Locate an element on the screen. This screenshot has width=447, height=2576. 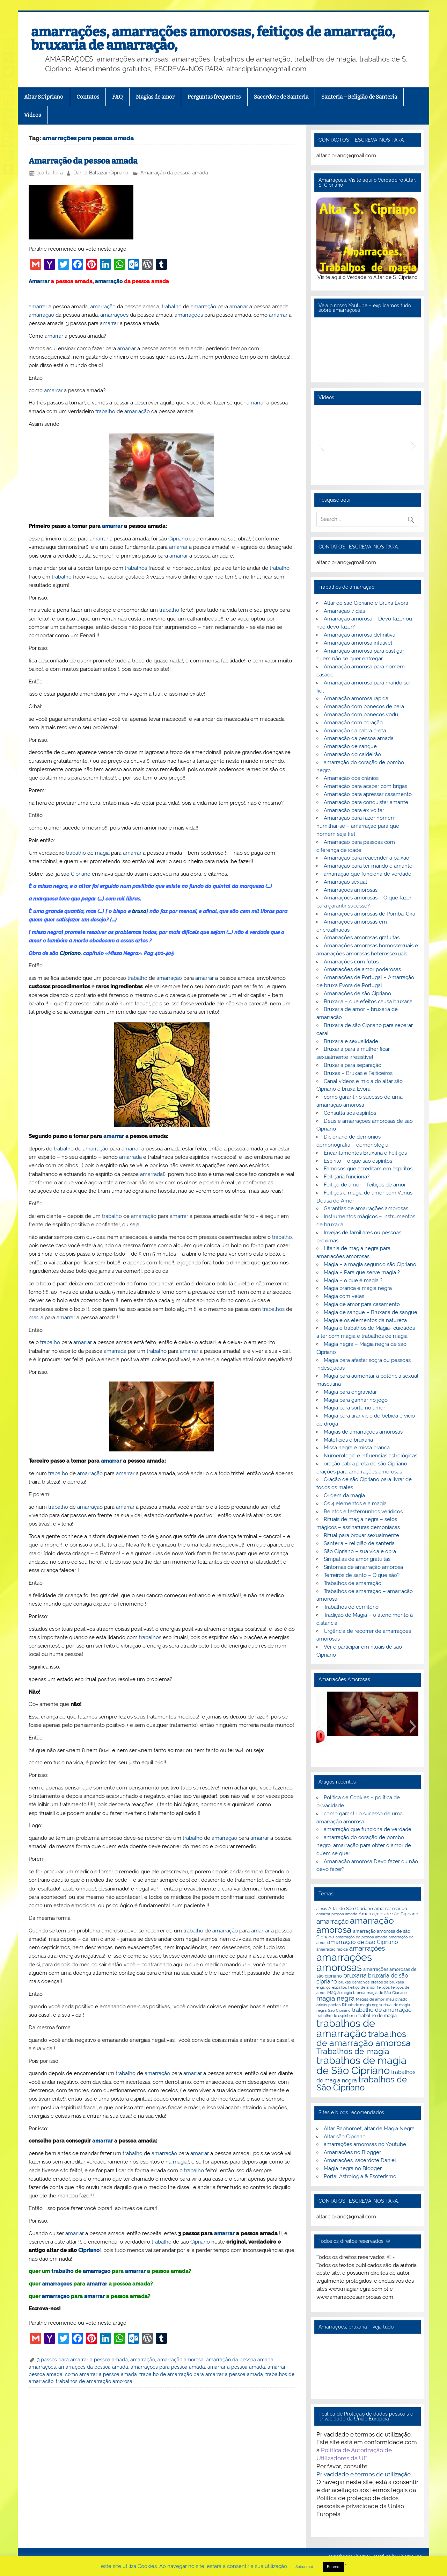
orixás [orixás (2 itens)] is located at coordinates (321, 2005).